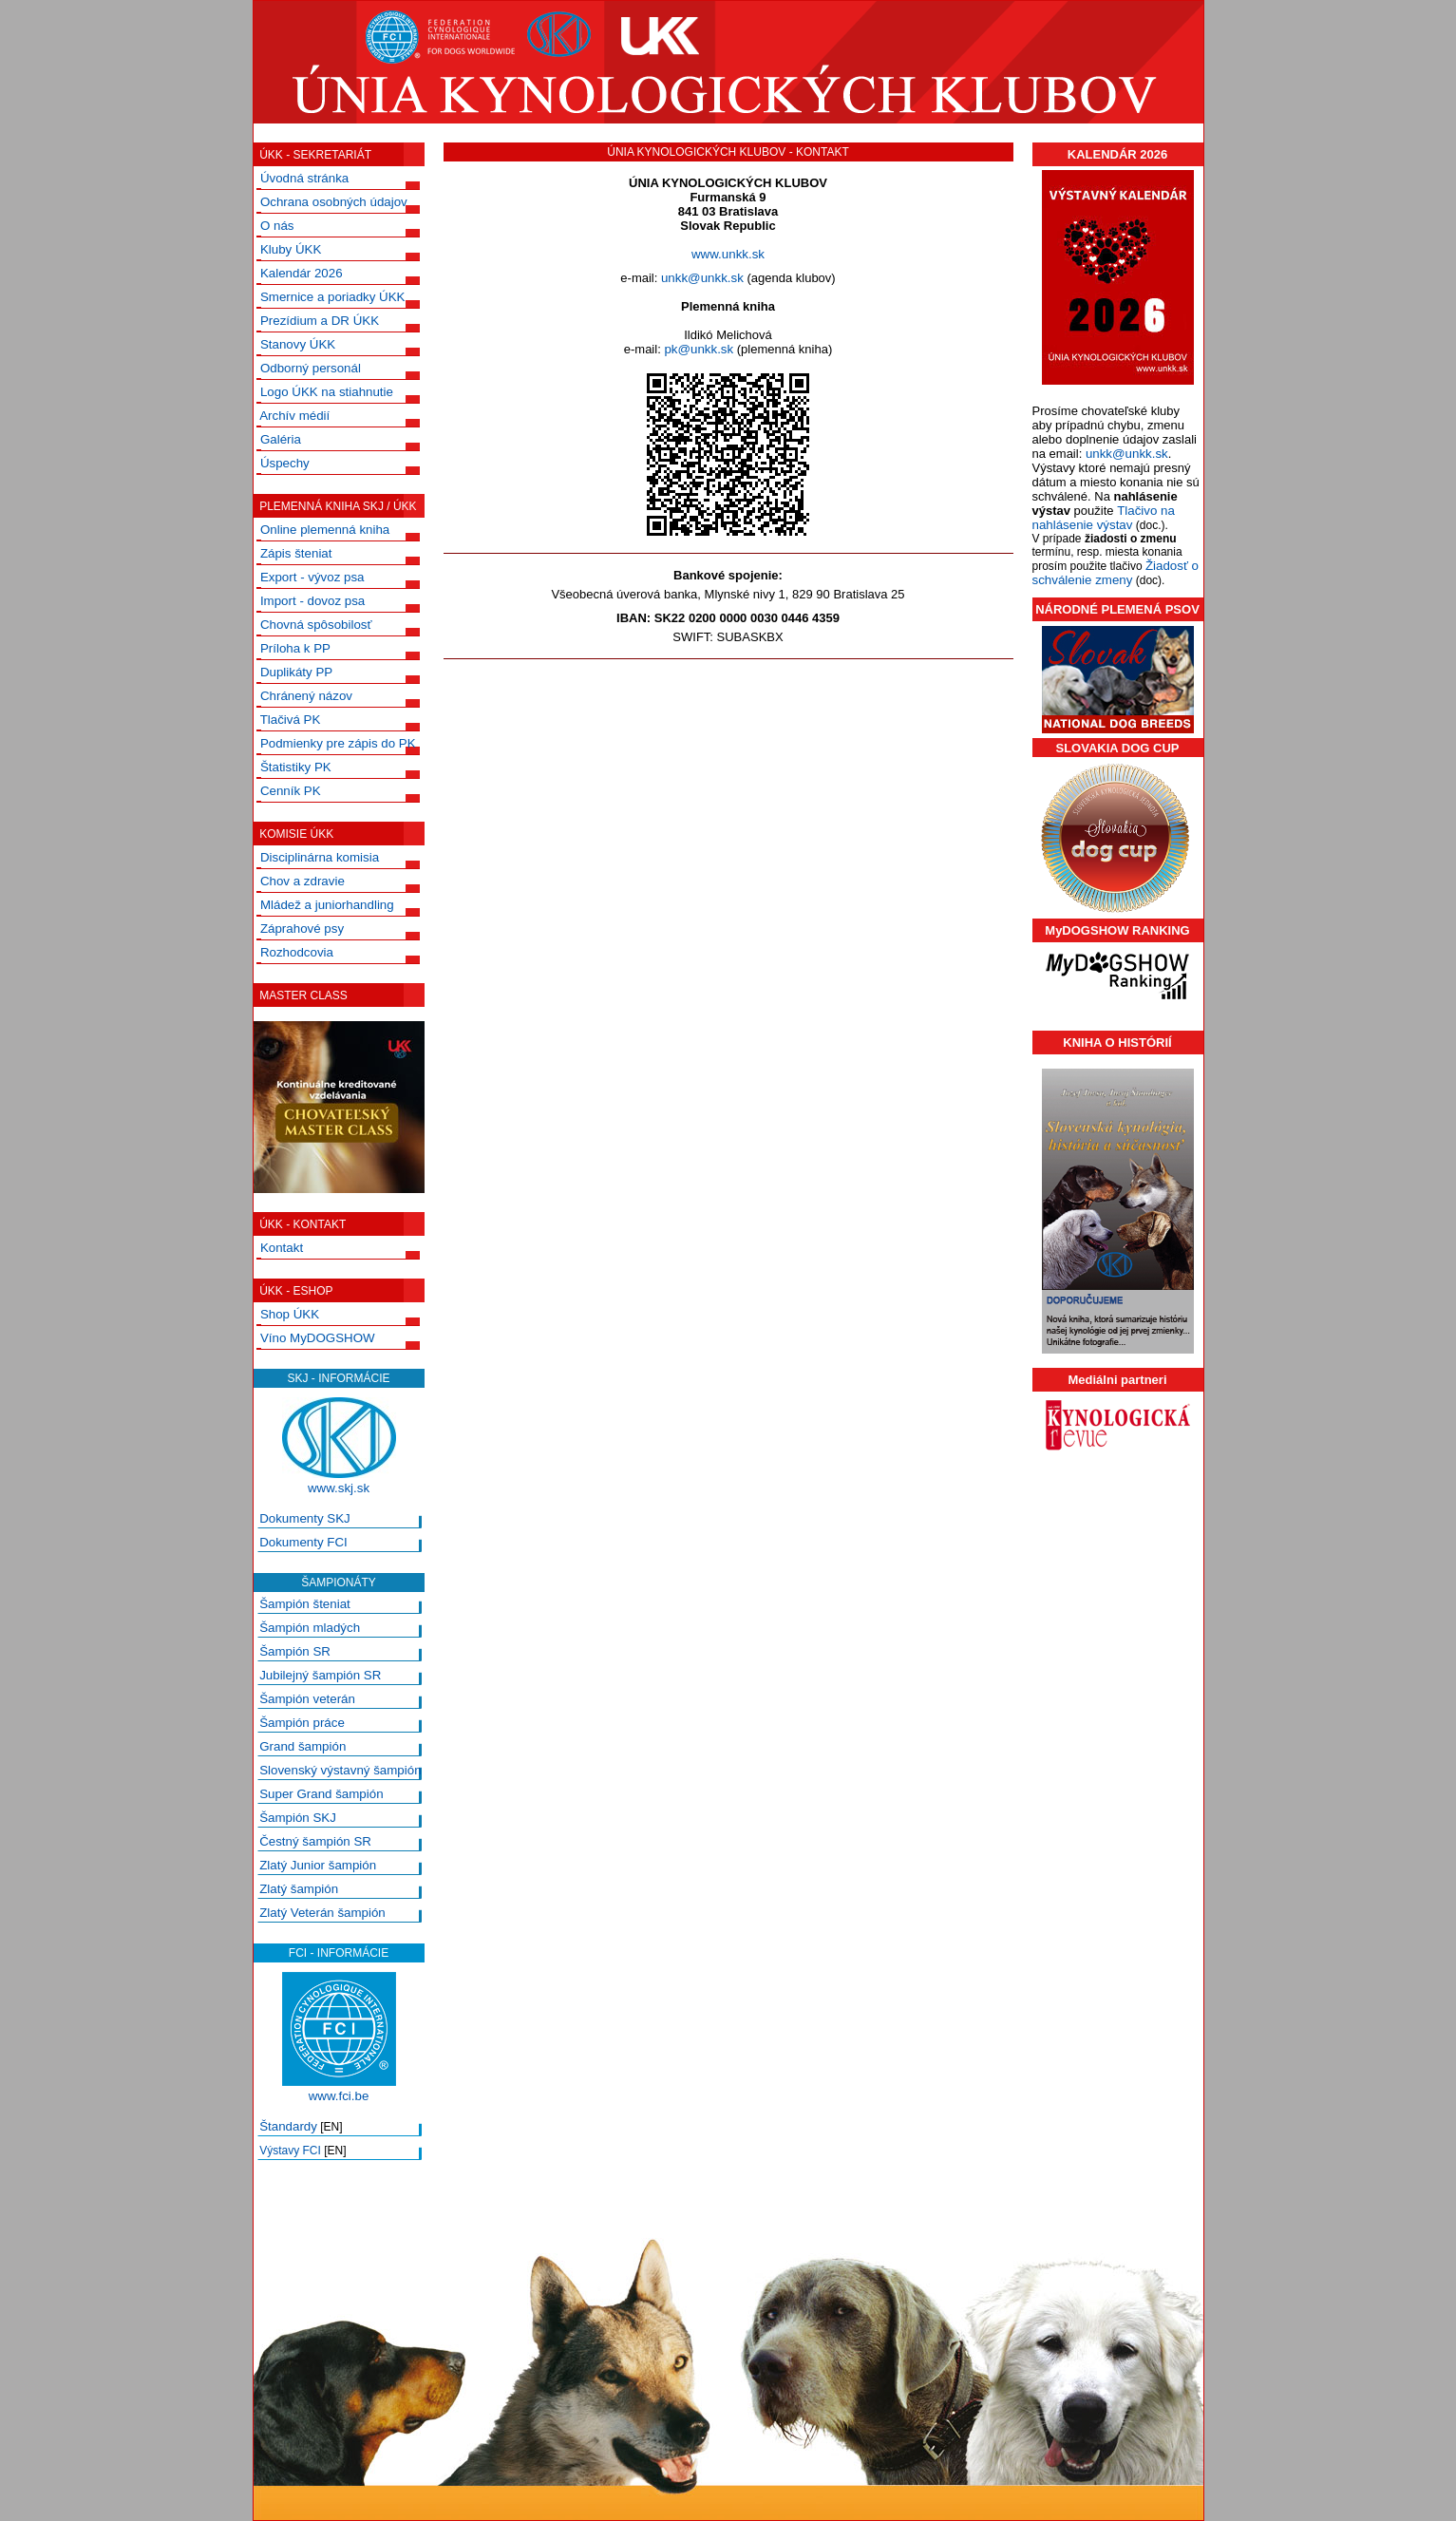  Describe the element at coordinates (322, 1912) in the screenshot. I see `Zlatý Veterán šampión` at that location.